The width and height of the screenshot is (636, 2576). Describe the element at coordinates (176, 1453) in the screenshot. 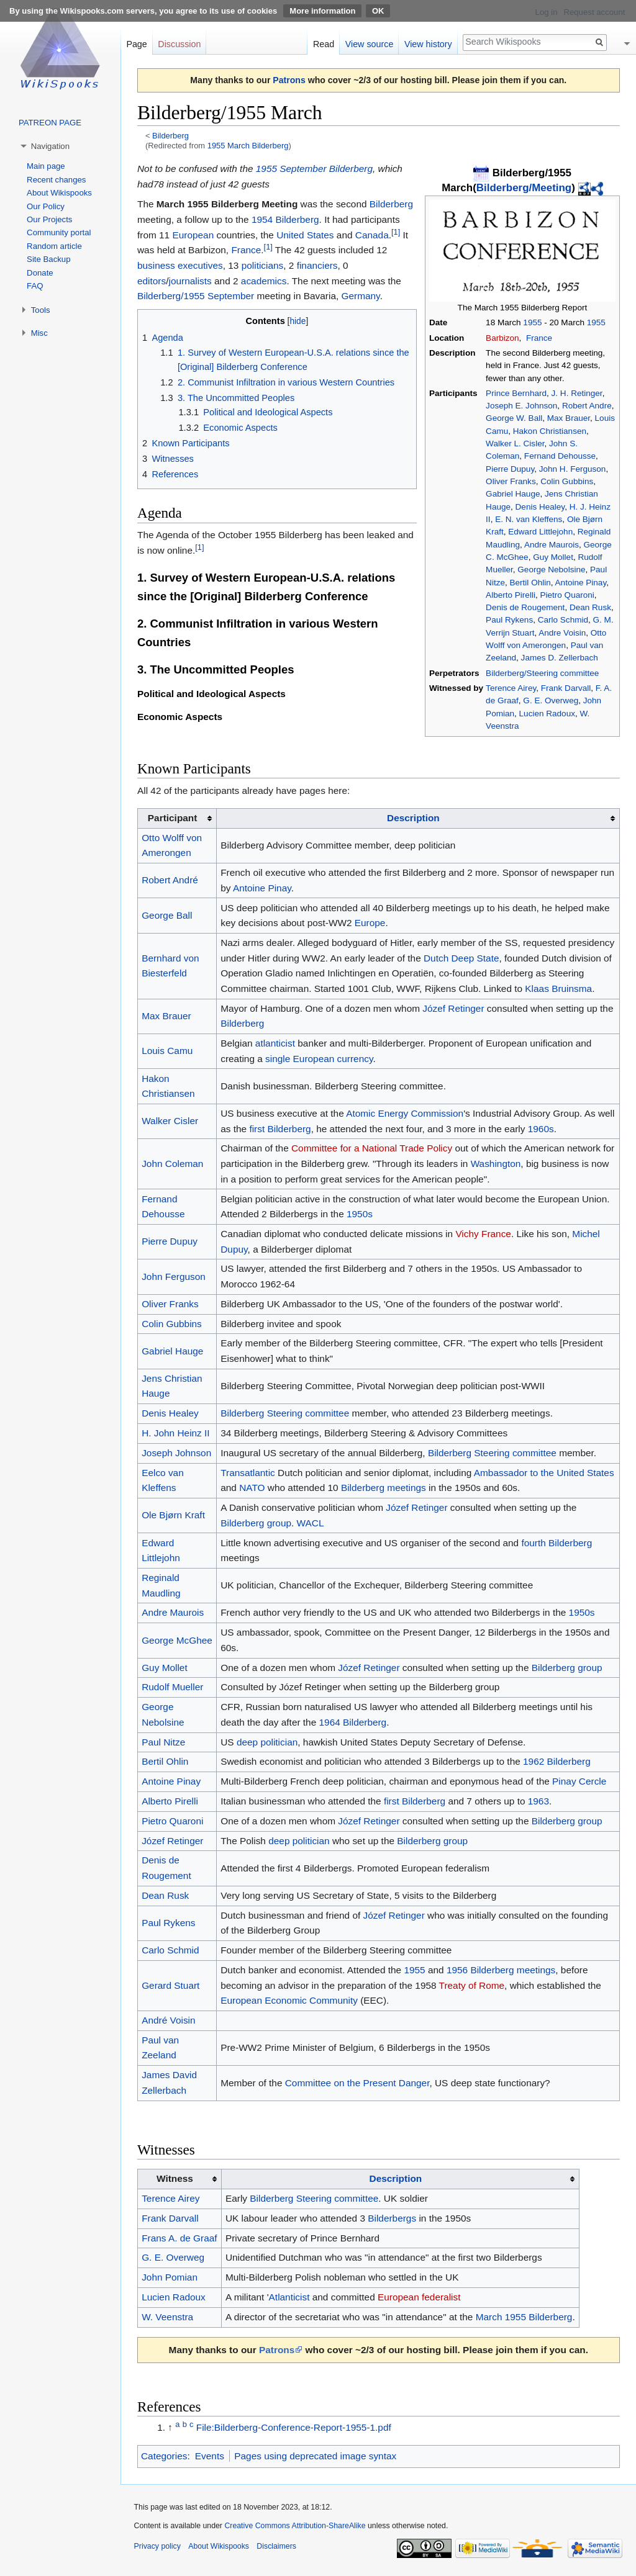

I see `Joseph Johnson` at that location.